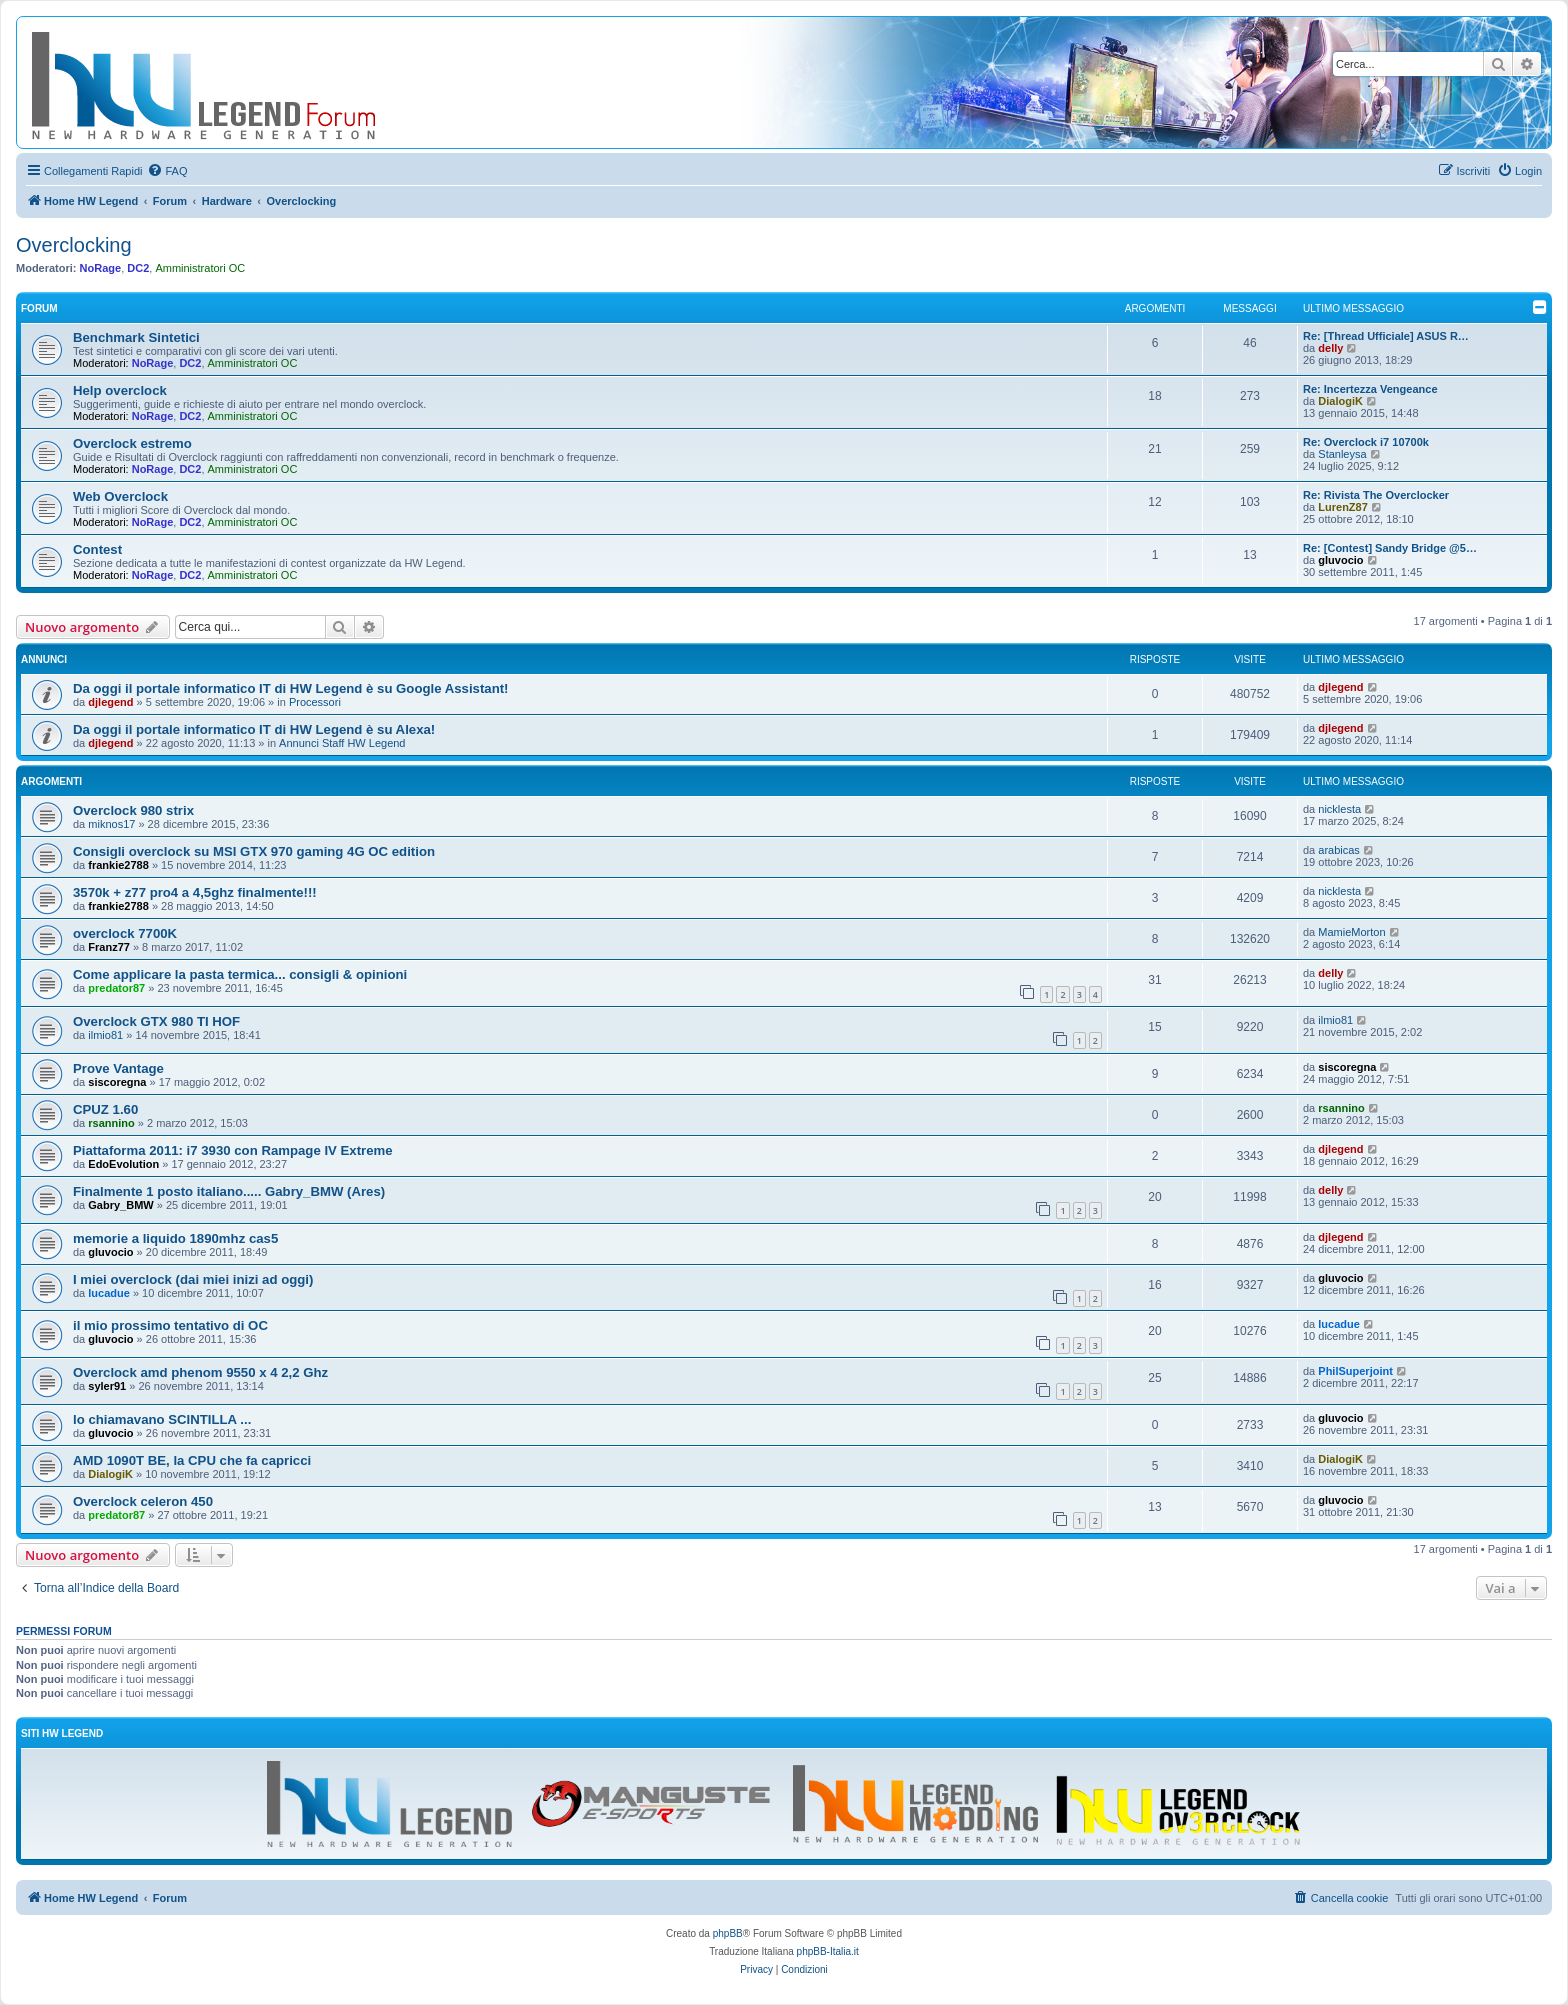 The image size is (1568, 2005). Describe the element at coordinates (120, 390) in the screenshot. I see `Help overclock` at that location.